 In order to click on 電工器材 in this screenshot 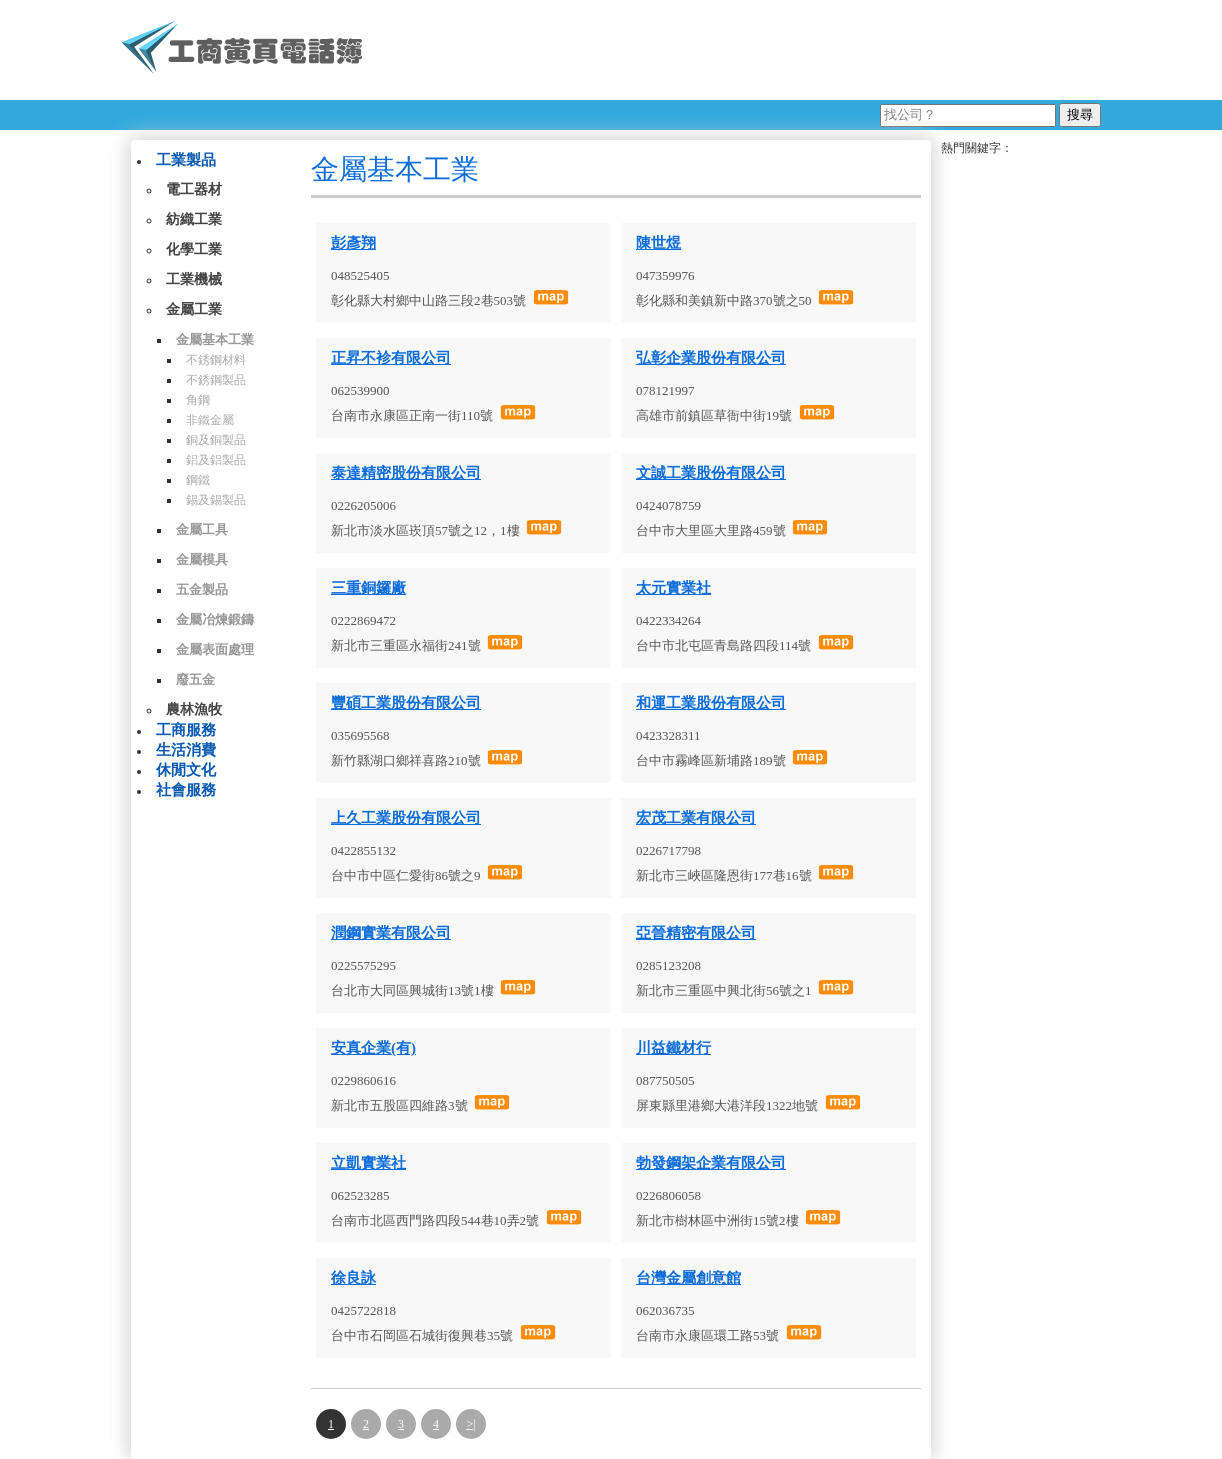, I will do `click(194, 189)`.